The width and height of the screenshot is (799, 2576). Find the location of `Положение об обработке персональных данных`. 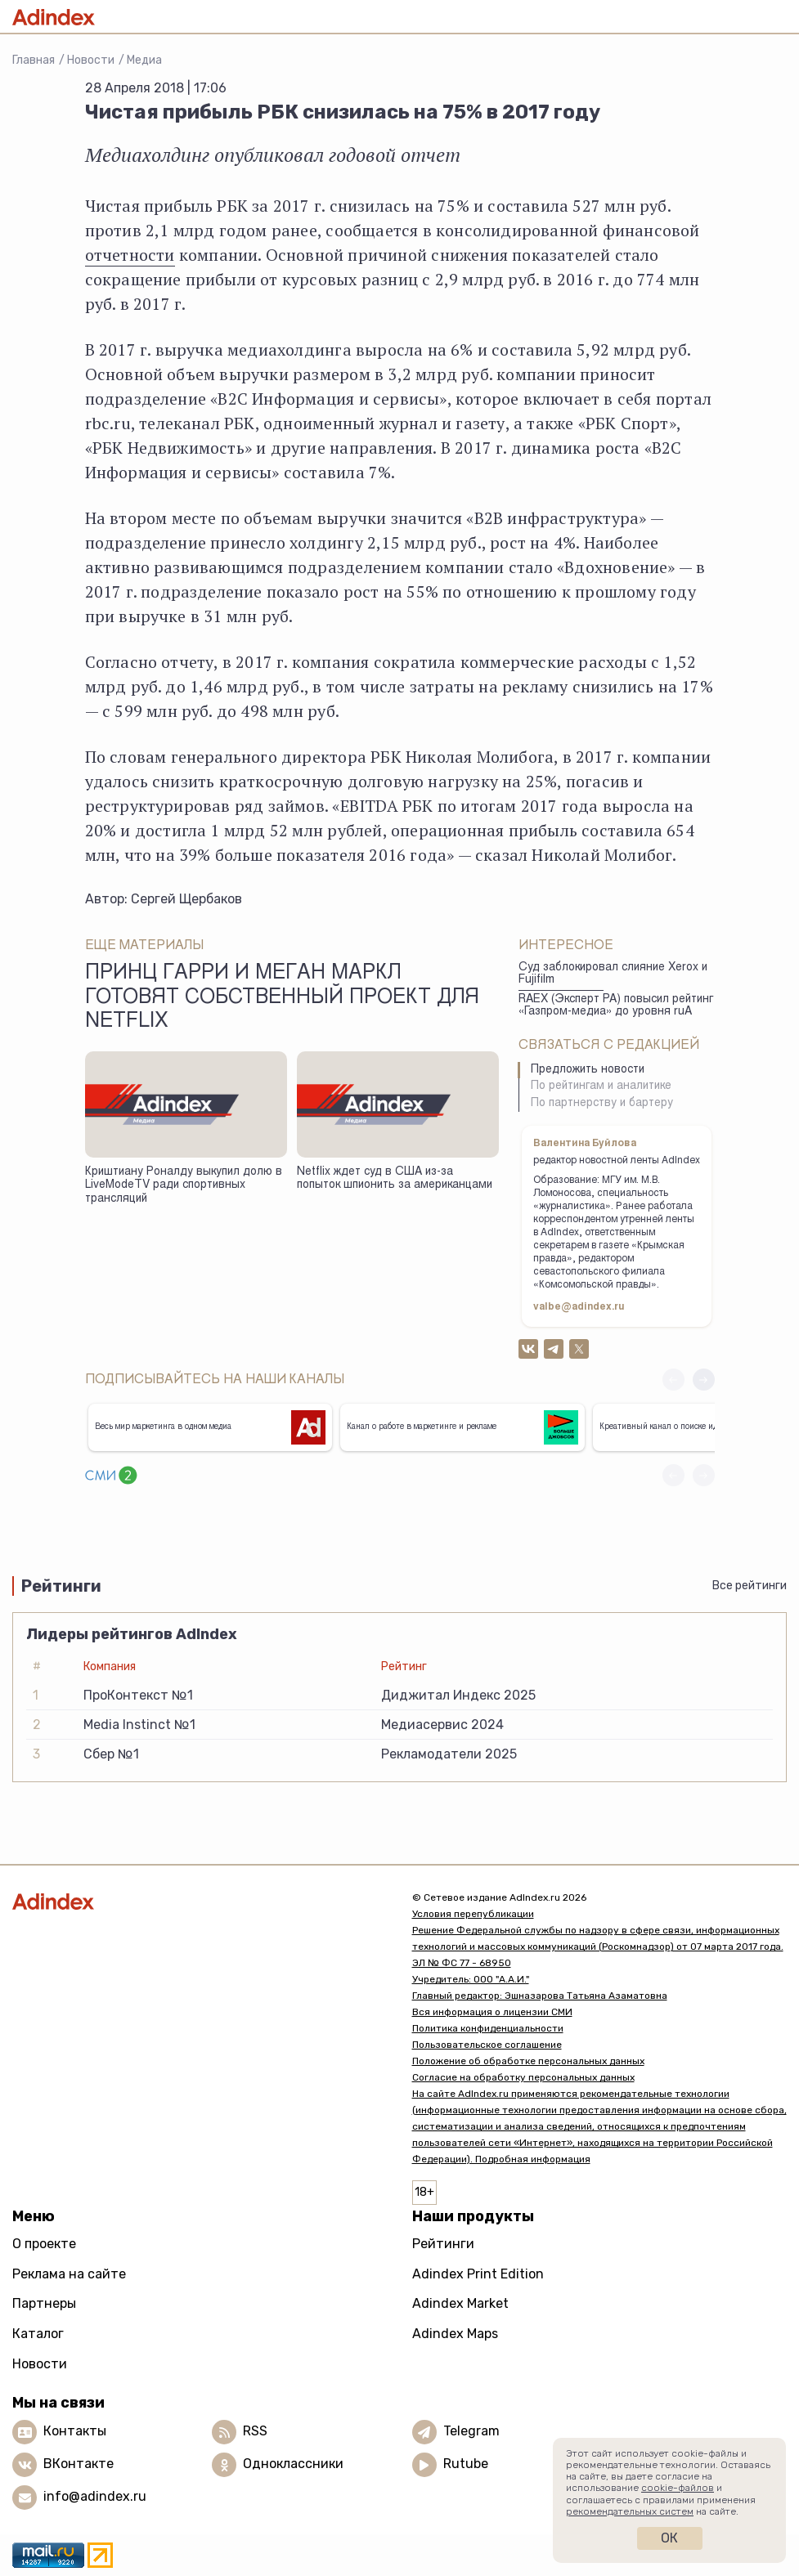

Положение об обработке персональных данных is located at coordinates (528, 2061).